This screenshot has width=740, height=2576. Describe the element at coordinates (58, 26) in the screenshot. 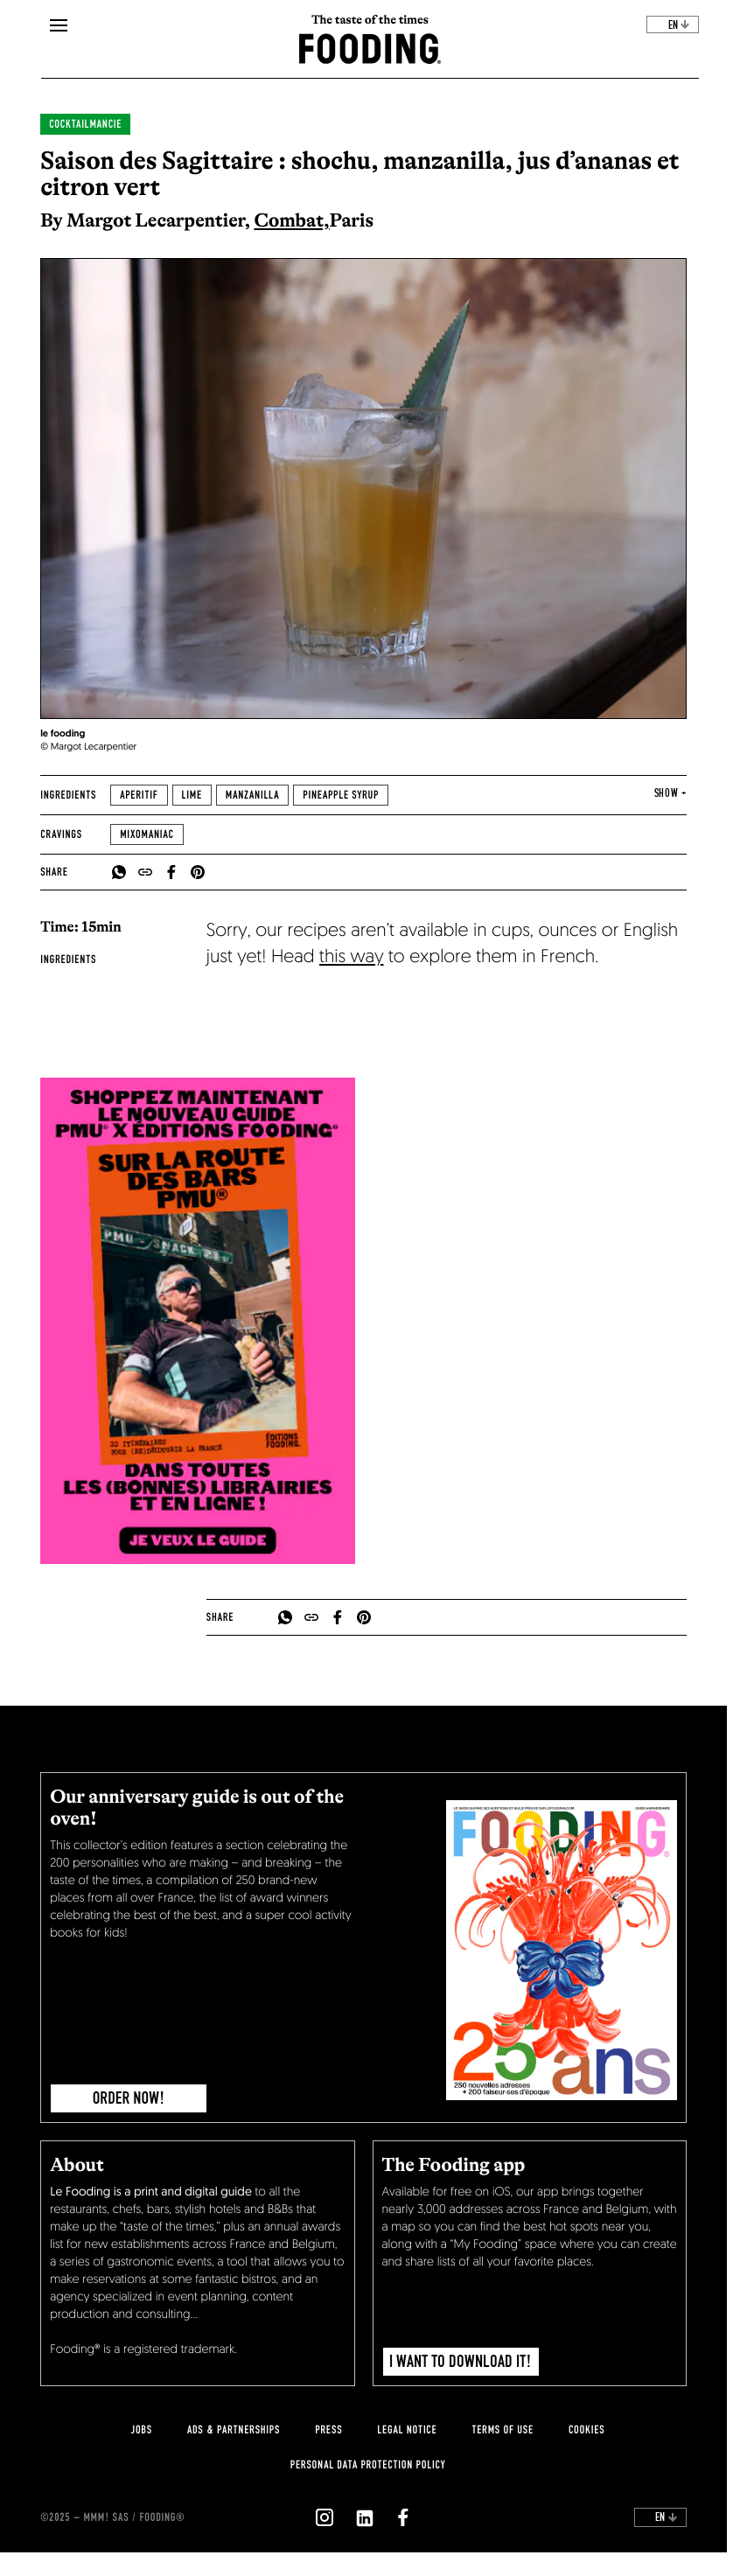

I see `[openMenu]` at that location.